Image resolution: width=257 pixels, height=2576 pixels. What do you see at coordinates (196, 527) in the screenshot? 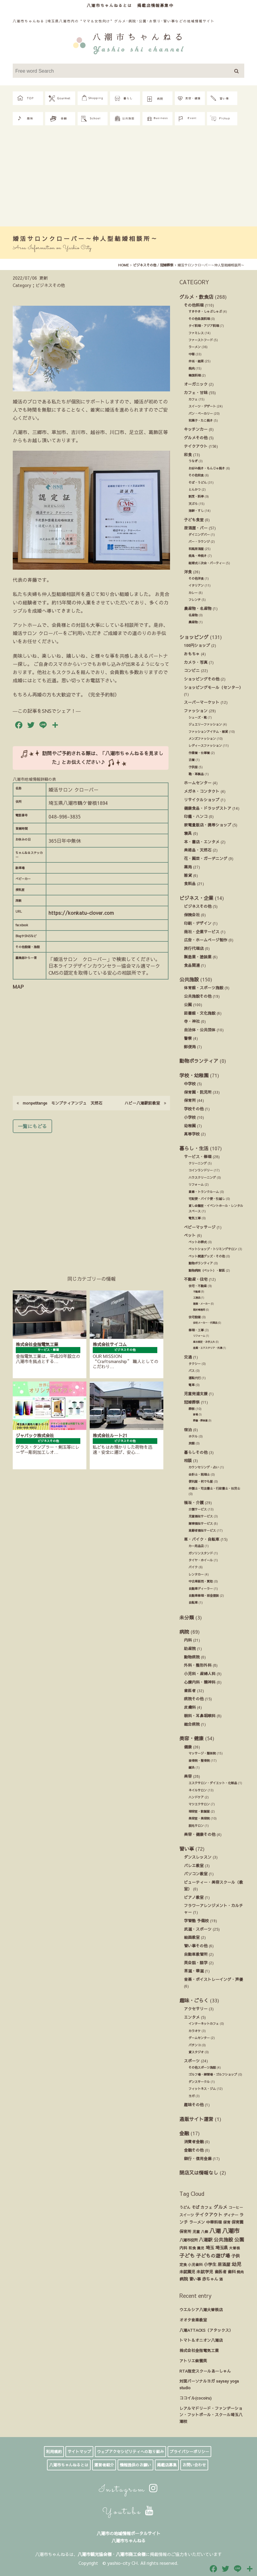
I see `居酒屋・バー` at bounding box center [196, 527].